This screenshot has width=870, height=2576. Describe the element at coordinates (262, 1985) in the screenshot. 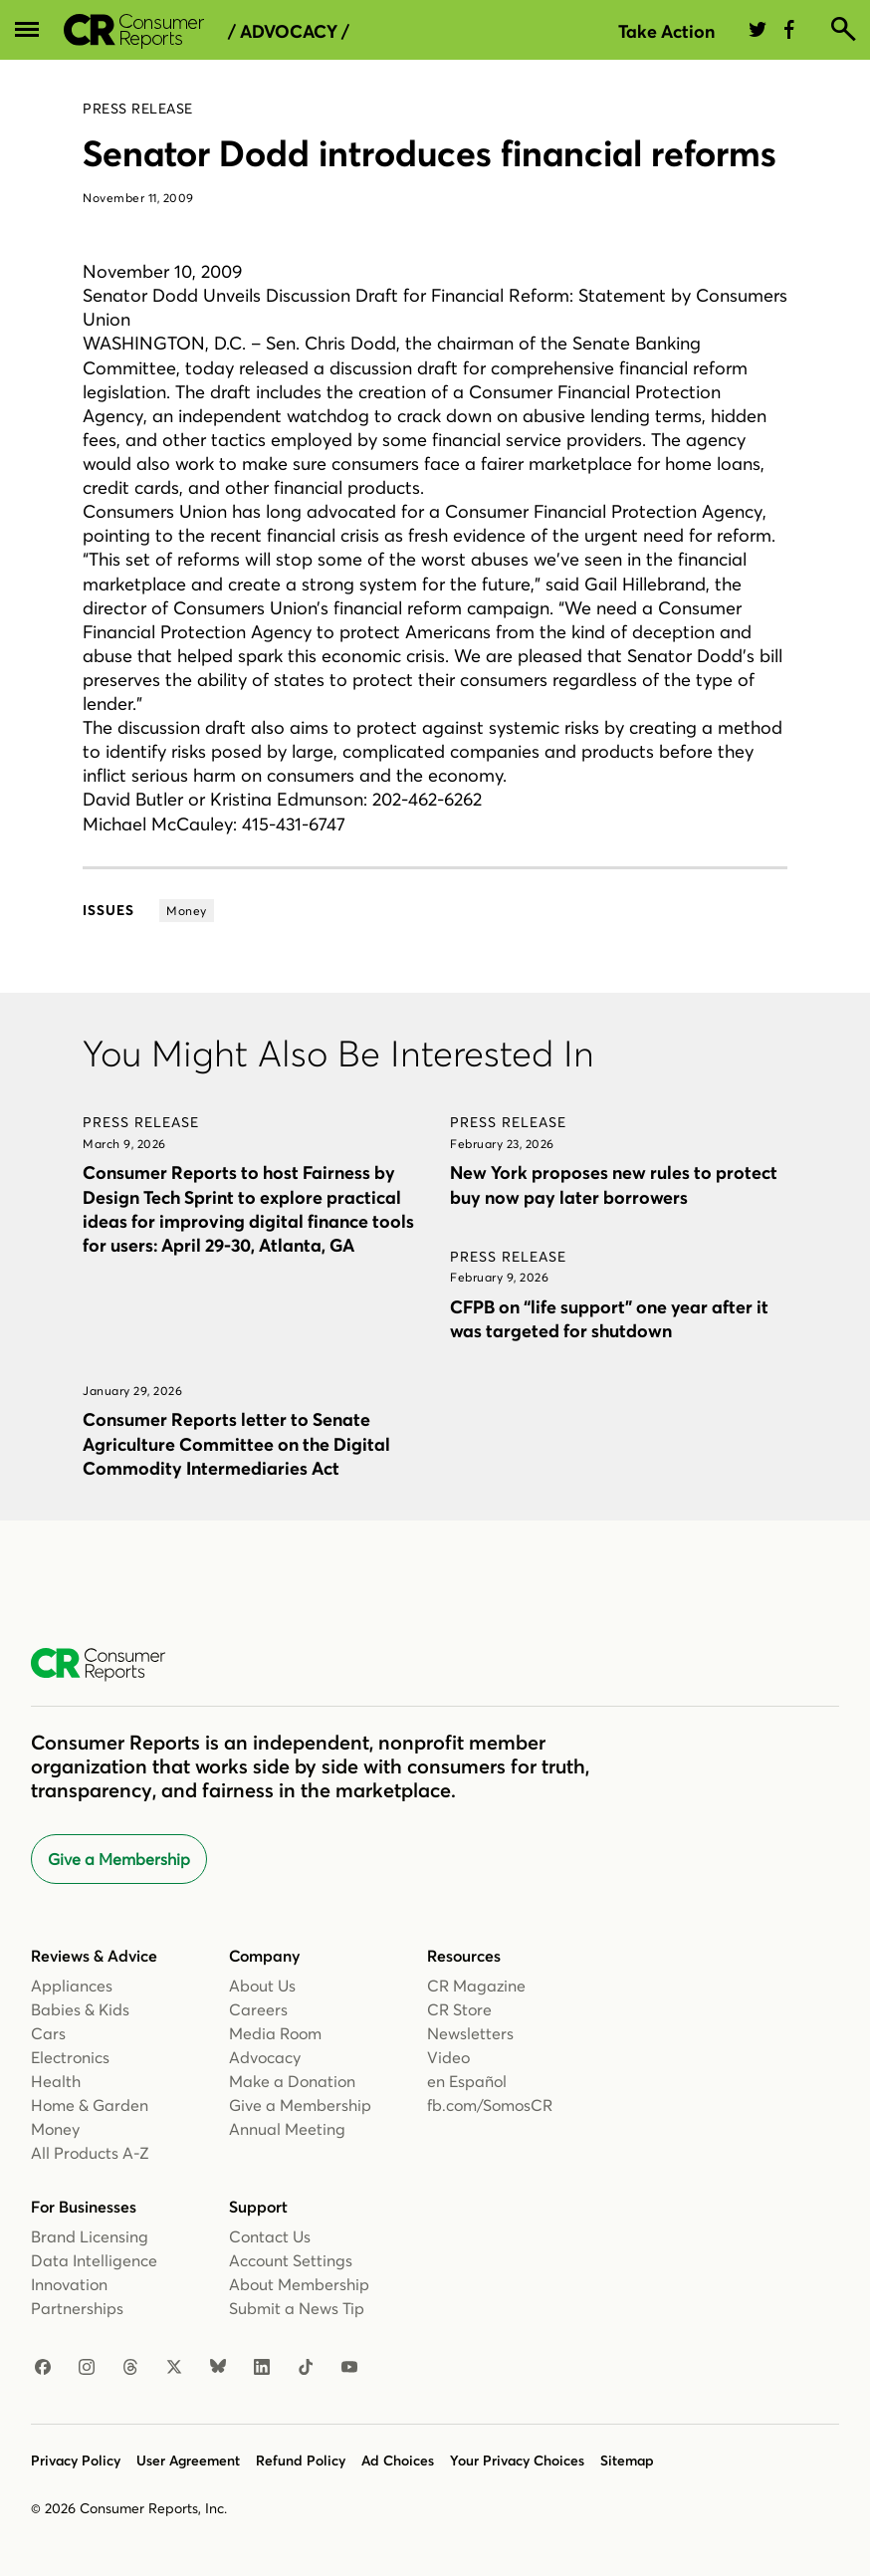

I see `About Us` at that location.